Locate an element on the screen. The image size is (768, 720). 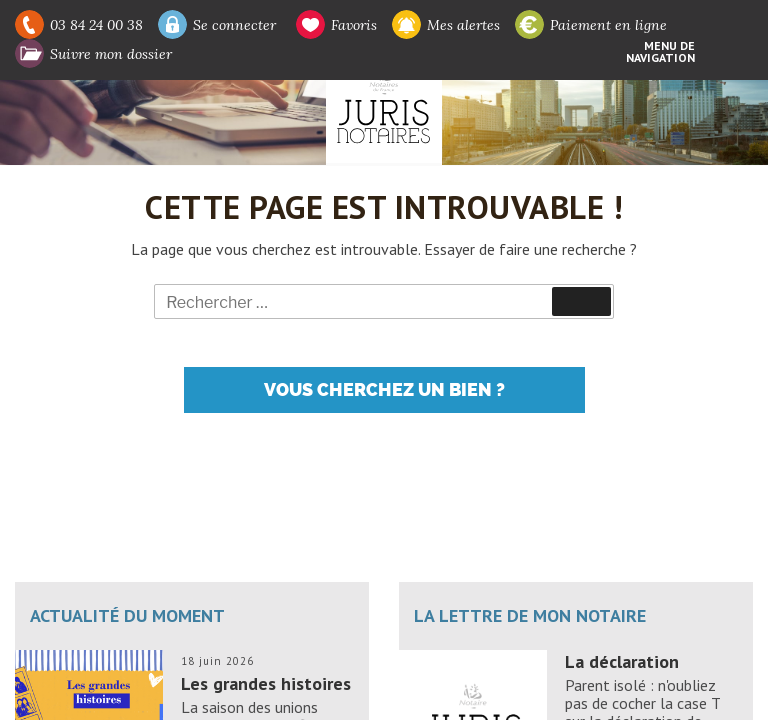
Suivre mon dossier is located at coordinates (111, 54).